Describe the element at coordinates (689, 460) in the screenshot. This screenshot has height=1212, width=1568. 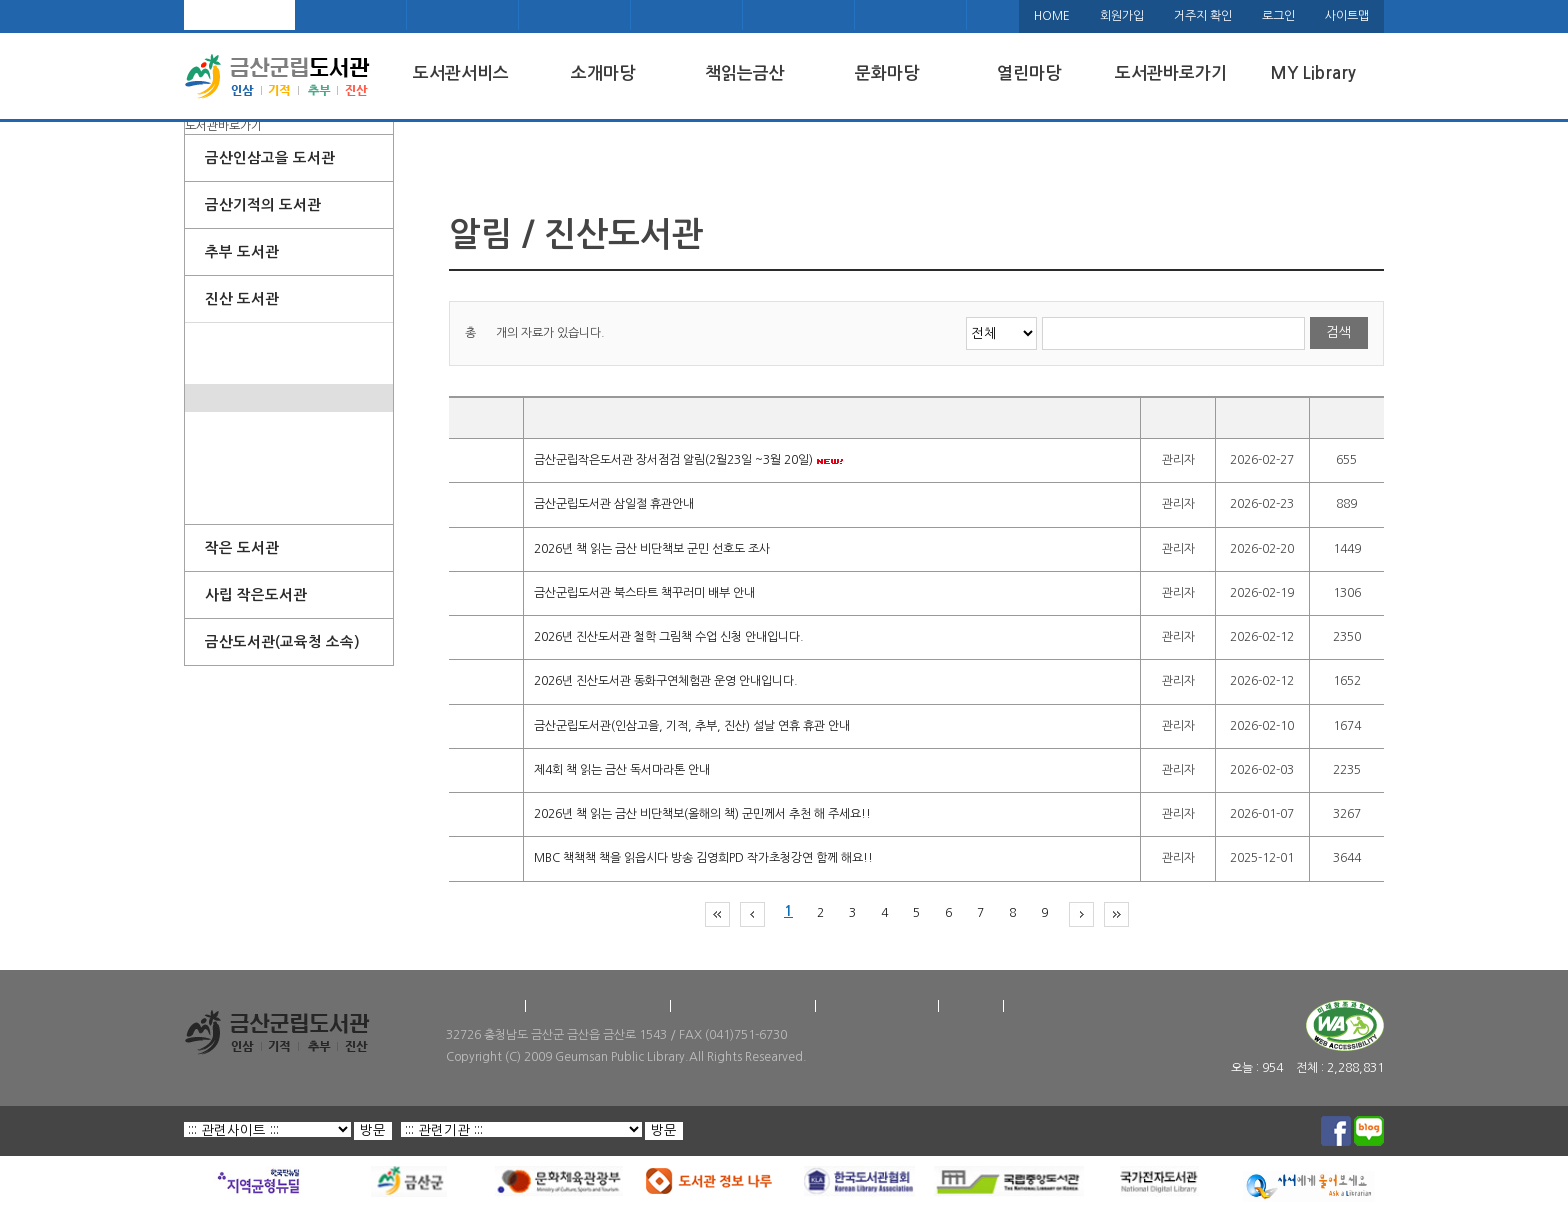
I see `금산군립작은도서관 장서점검 알림(2월23일 ~3월 20일)` at that location.